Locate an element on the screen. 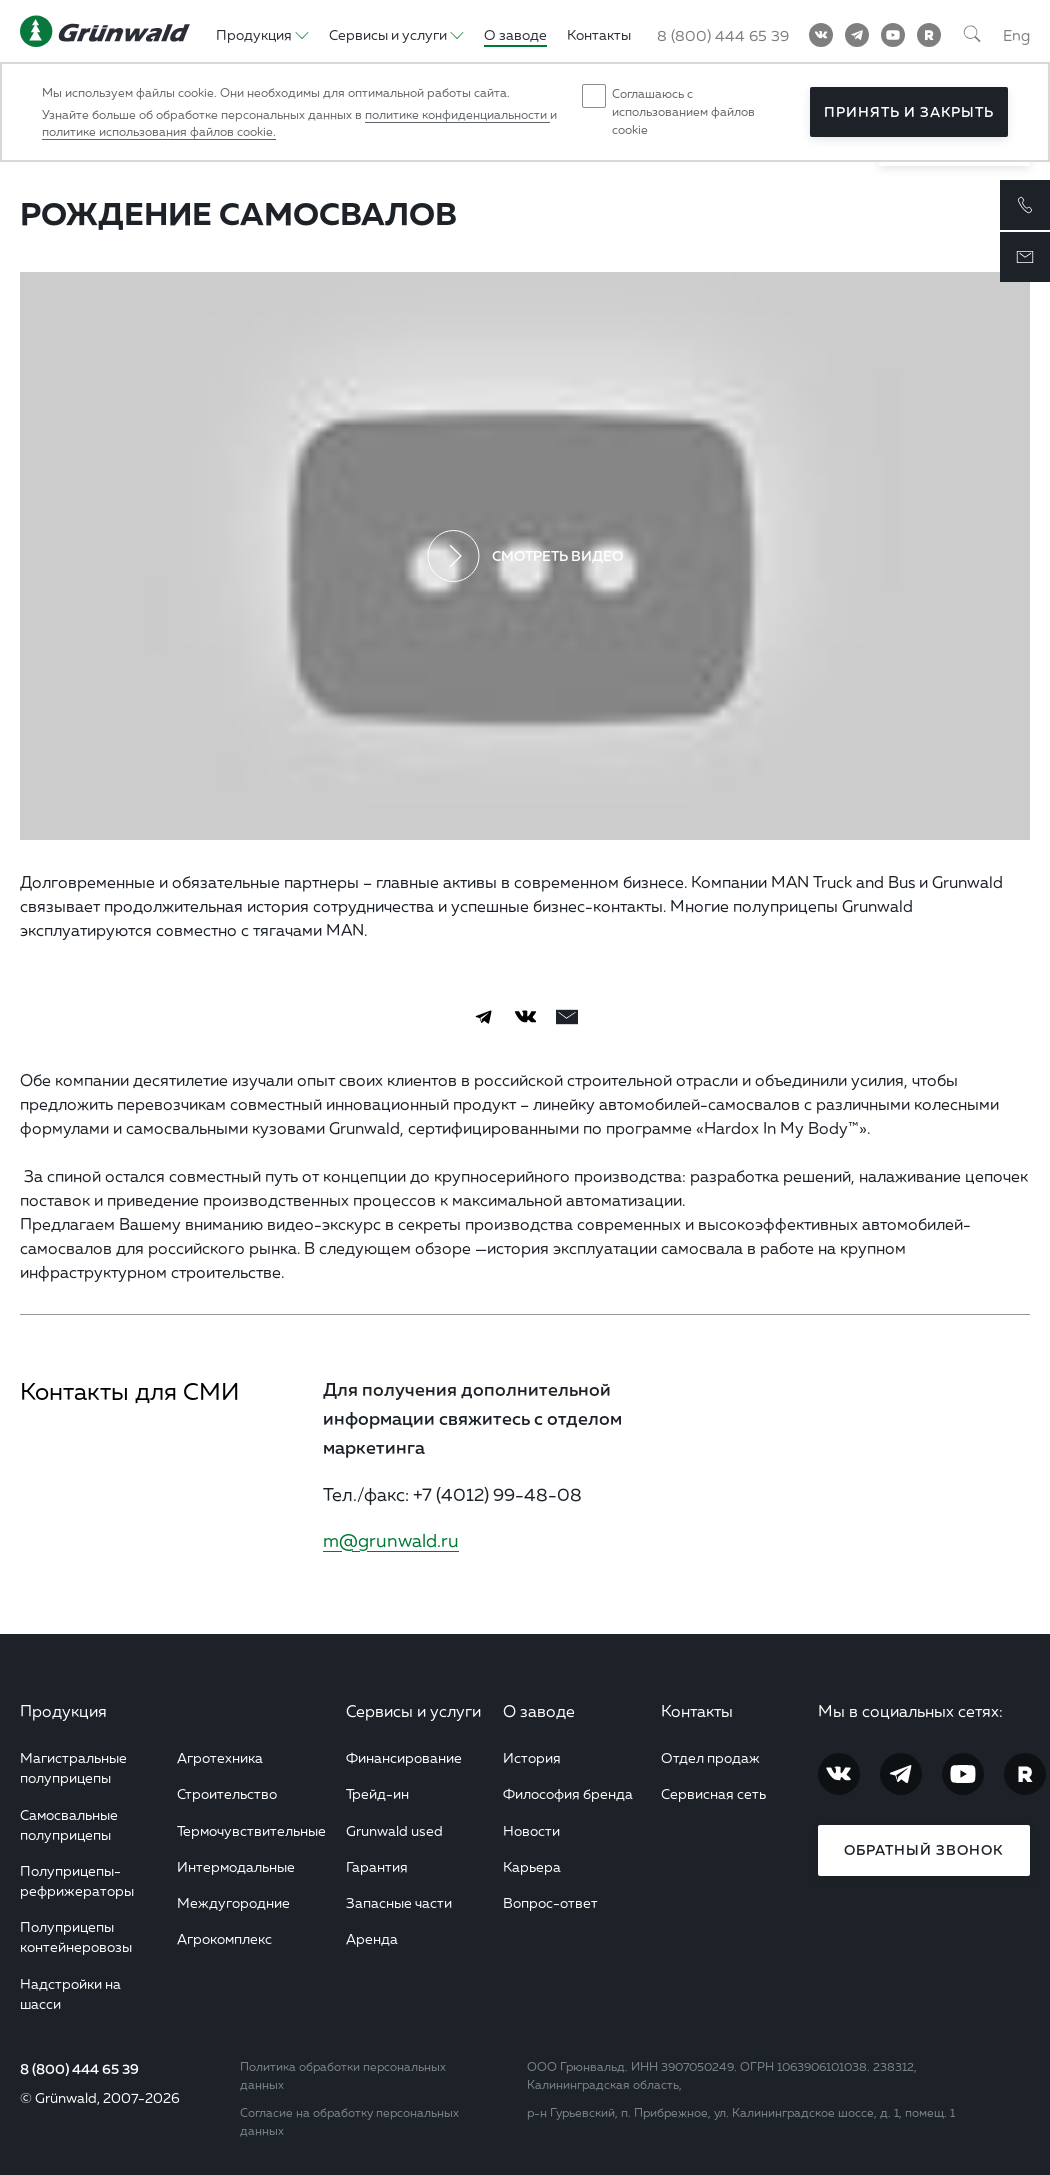 The height and width of the screenshot is (2175, 1050). +7 (4012) 99-48-08 is located at coordinates (497, 1494).